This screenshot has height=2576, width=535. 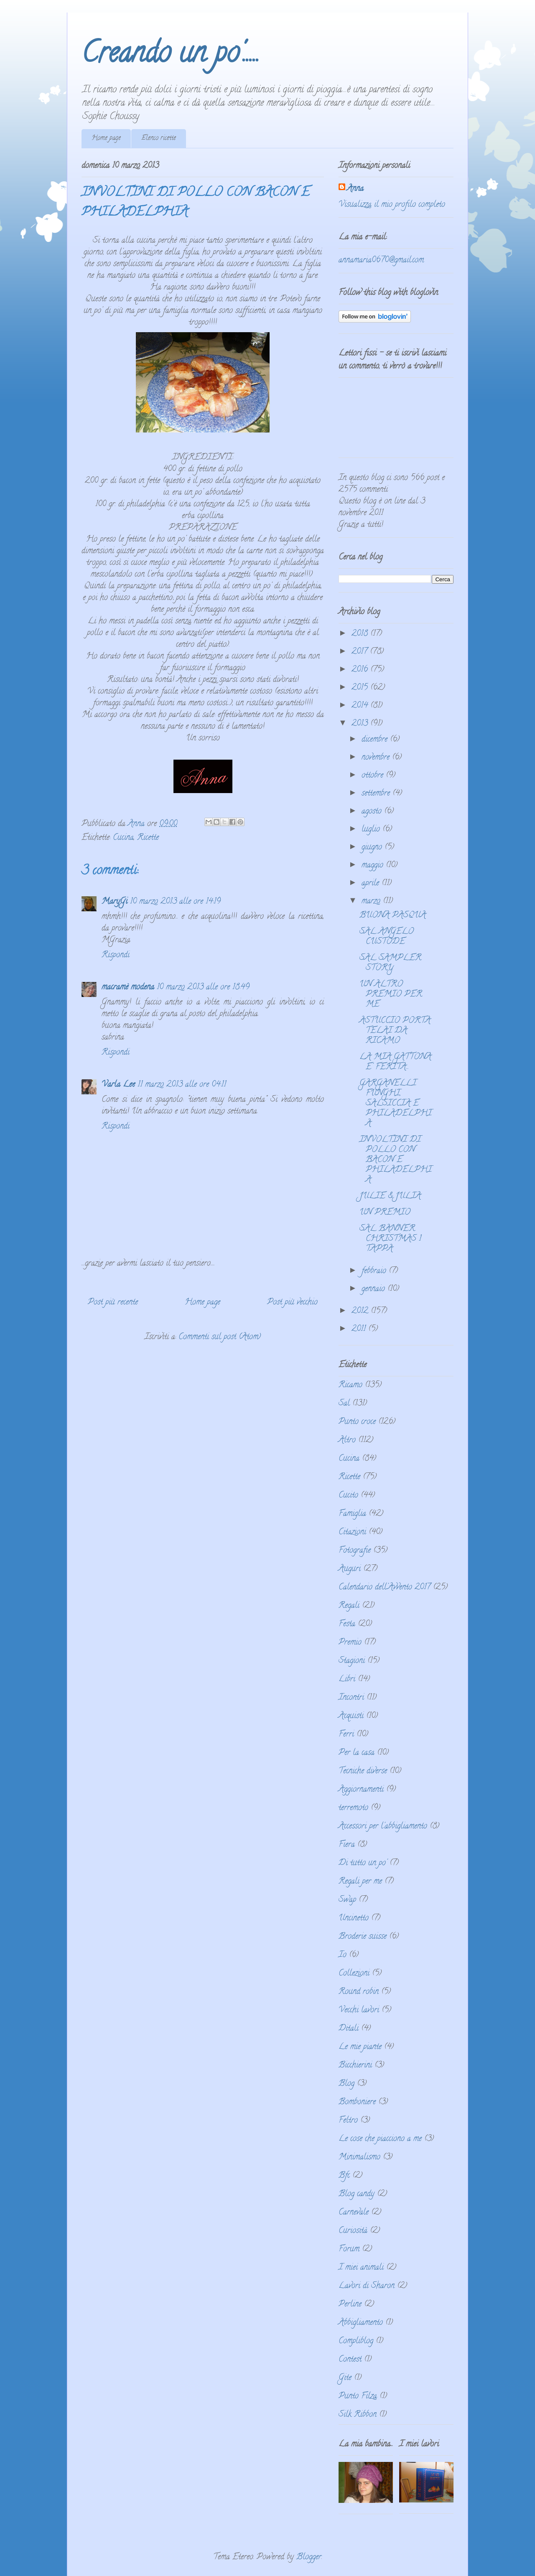 I want to click on terremoto, so click(x=353, y=1808).